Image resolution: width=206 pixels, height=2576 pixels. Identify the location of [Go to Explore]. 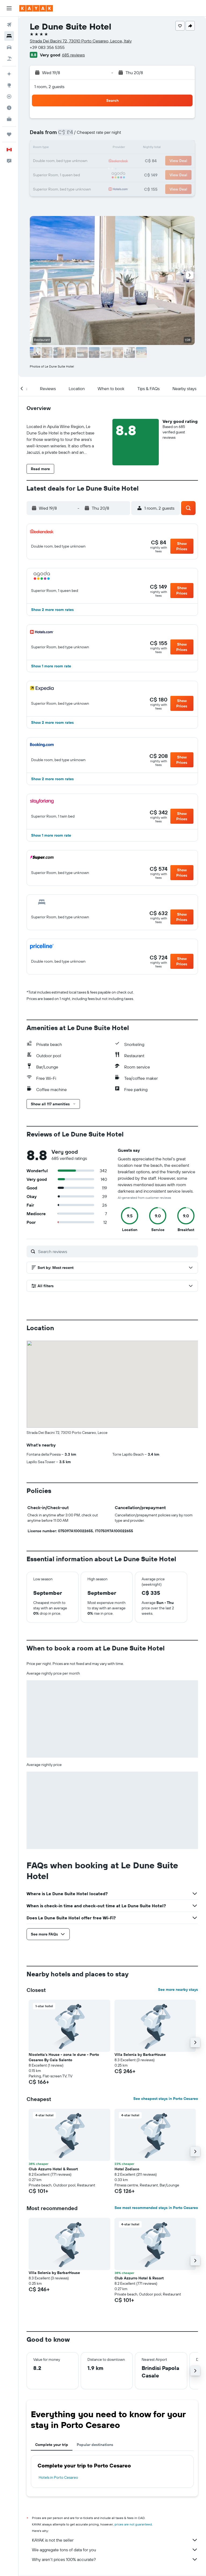
(9, 85).